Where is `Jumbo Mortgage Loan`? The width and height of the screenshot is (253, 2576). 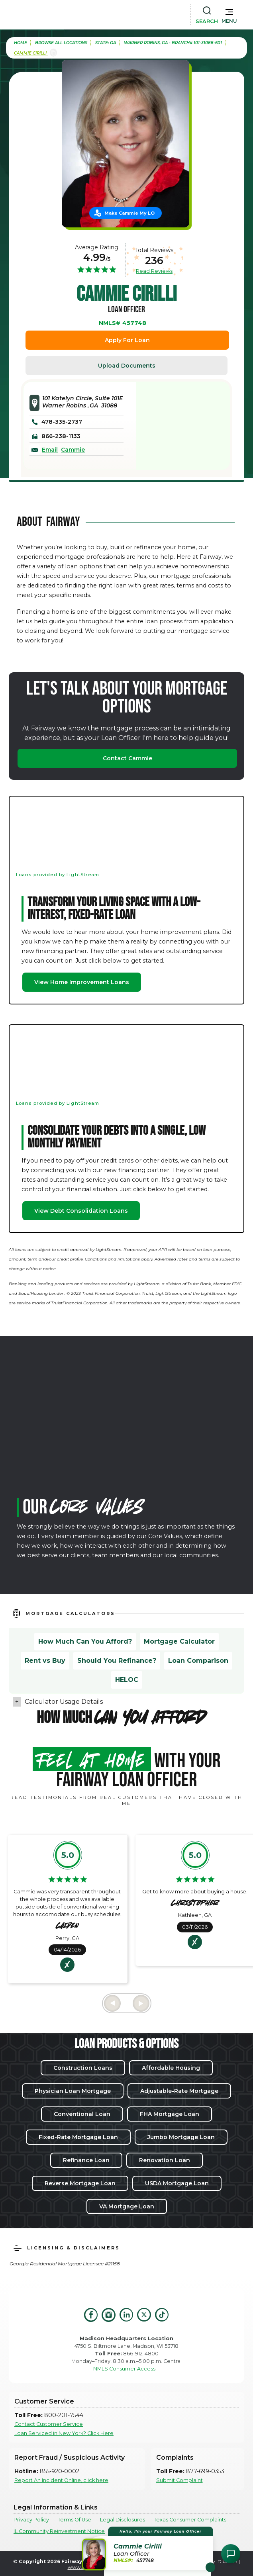
Jumbo Mortgage Loan is located at coordinates (181, 2137).